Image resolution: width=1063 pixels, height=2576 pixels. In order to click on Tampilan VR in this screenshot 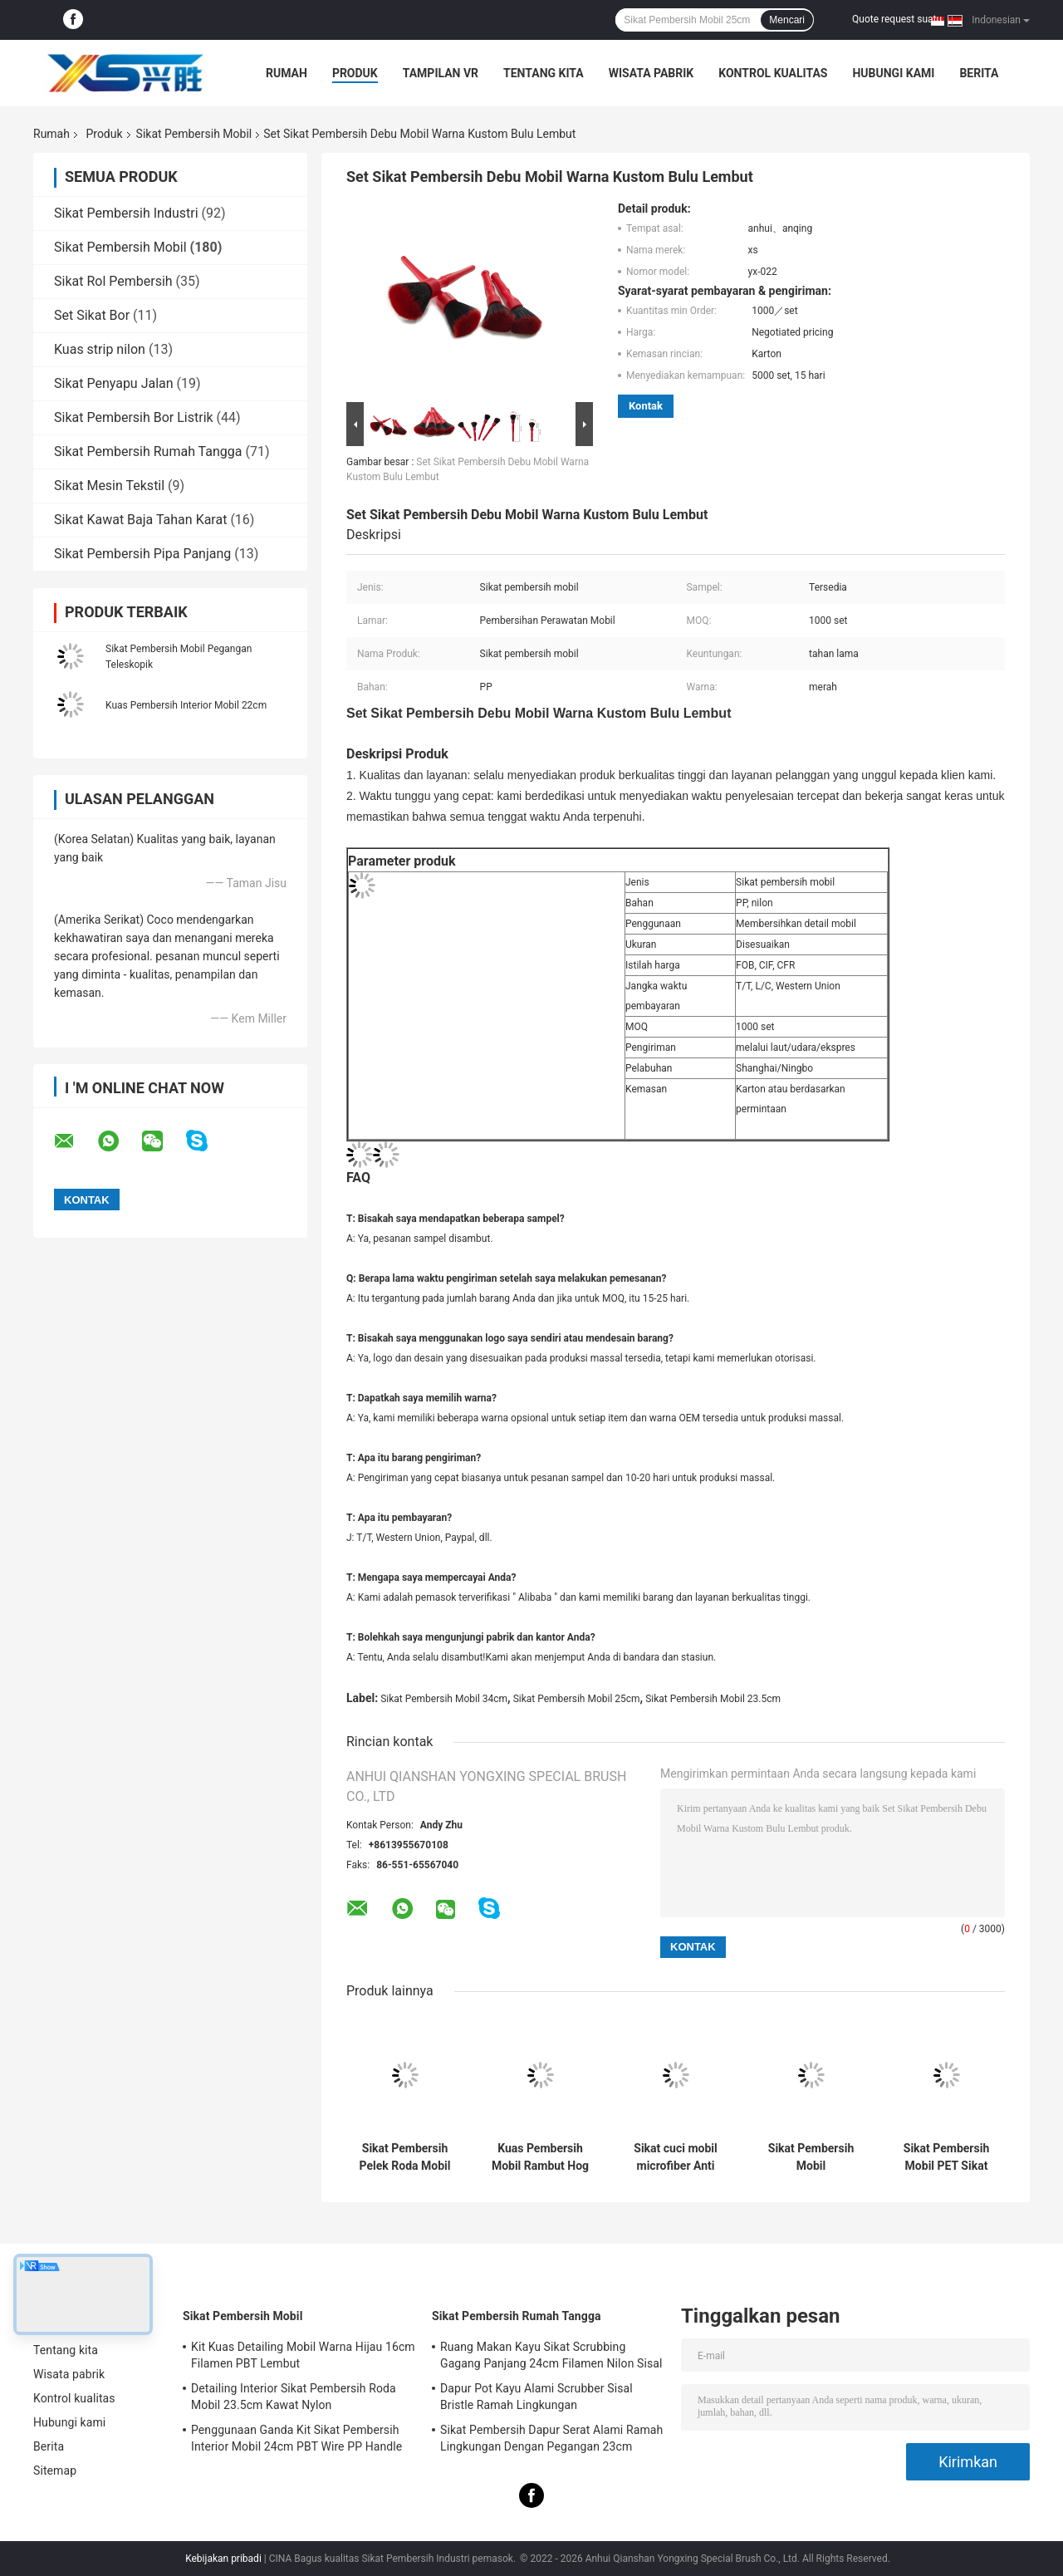, I will do `click(440, 73)`.